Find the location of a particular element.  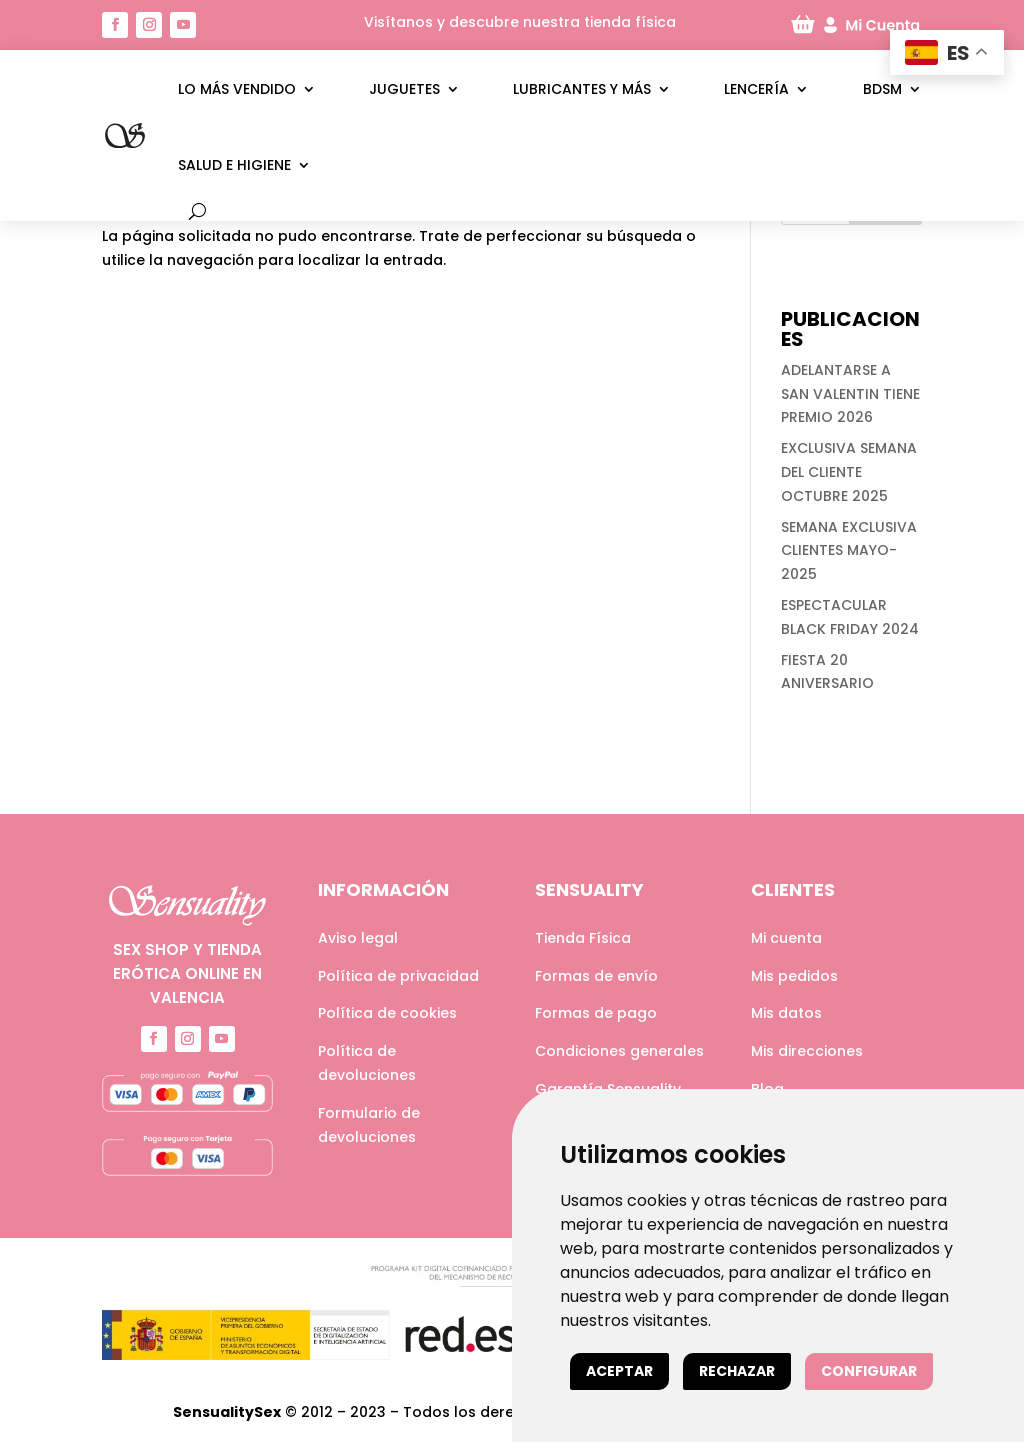

Juguetes is located at coordinates (404, 89).